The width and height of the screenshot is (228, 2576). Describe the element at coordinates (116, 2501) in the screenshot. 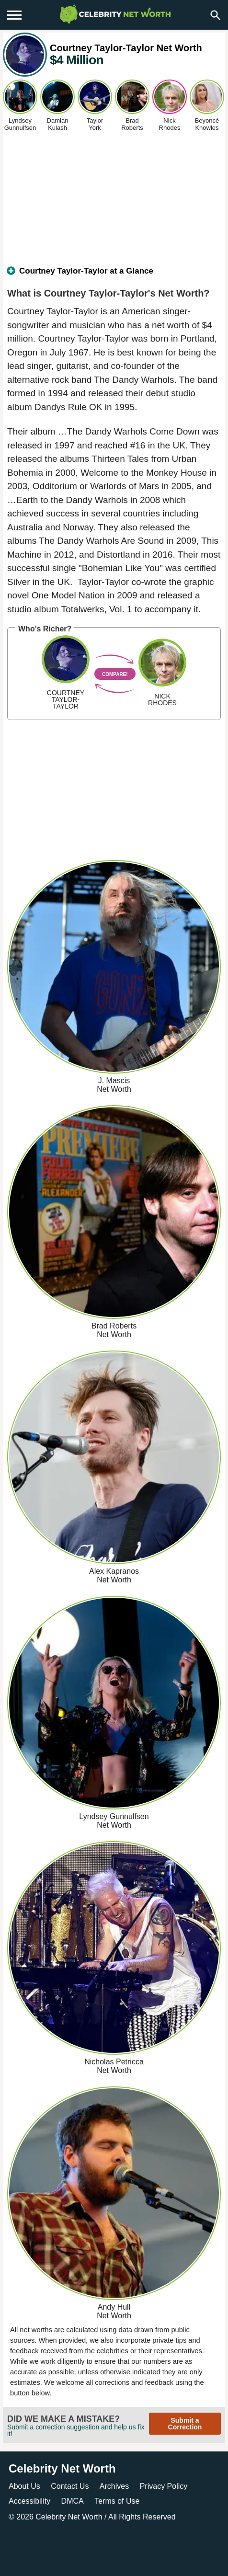

I see `Terms of Use` at that location.